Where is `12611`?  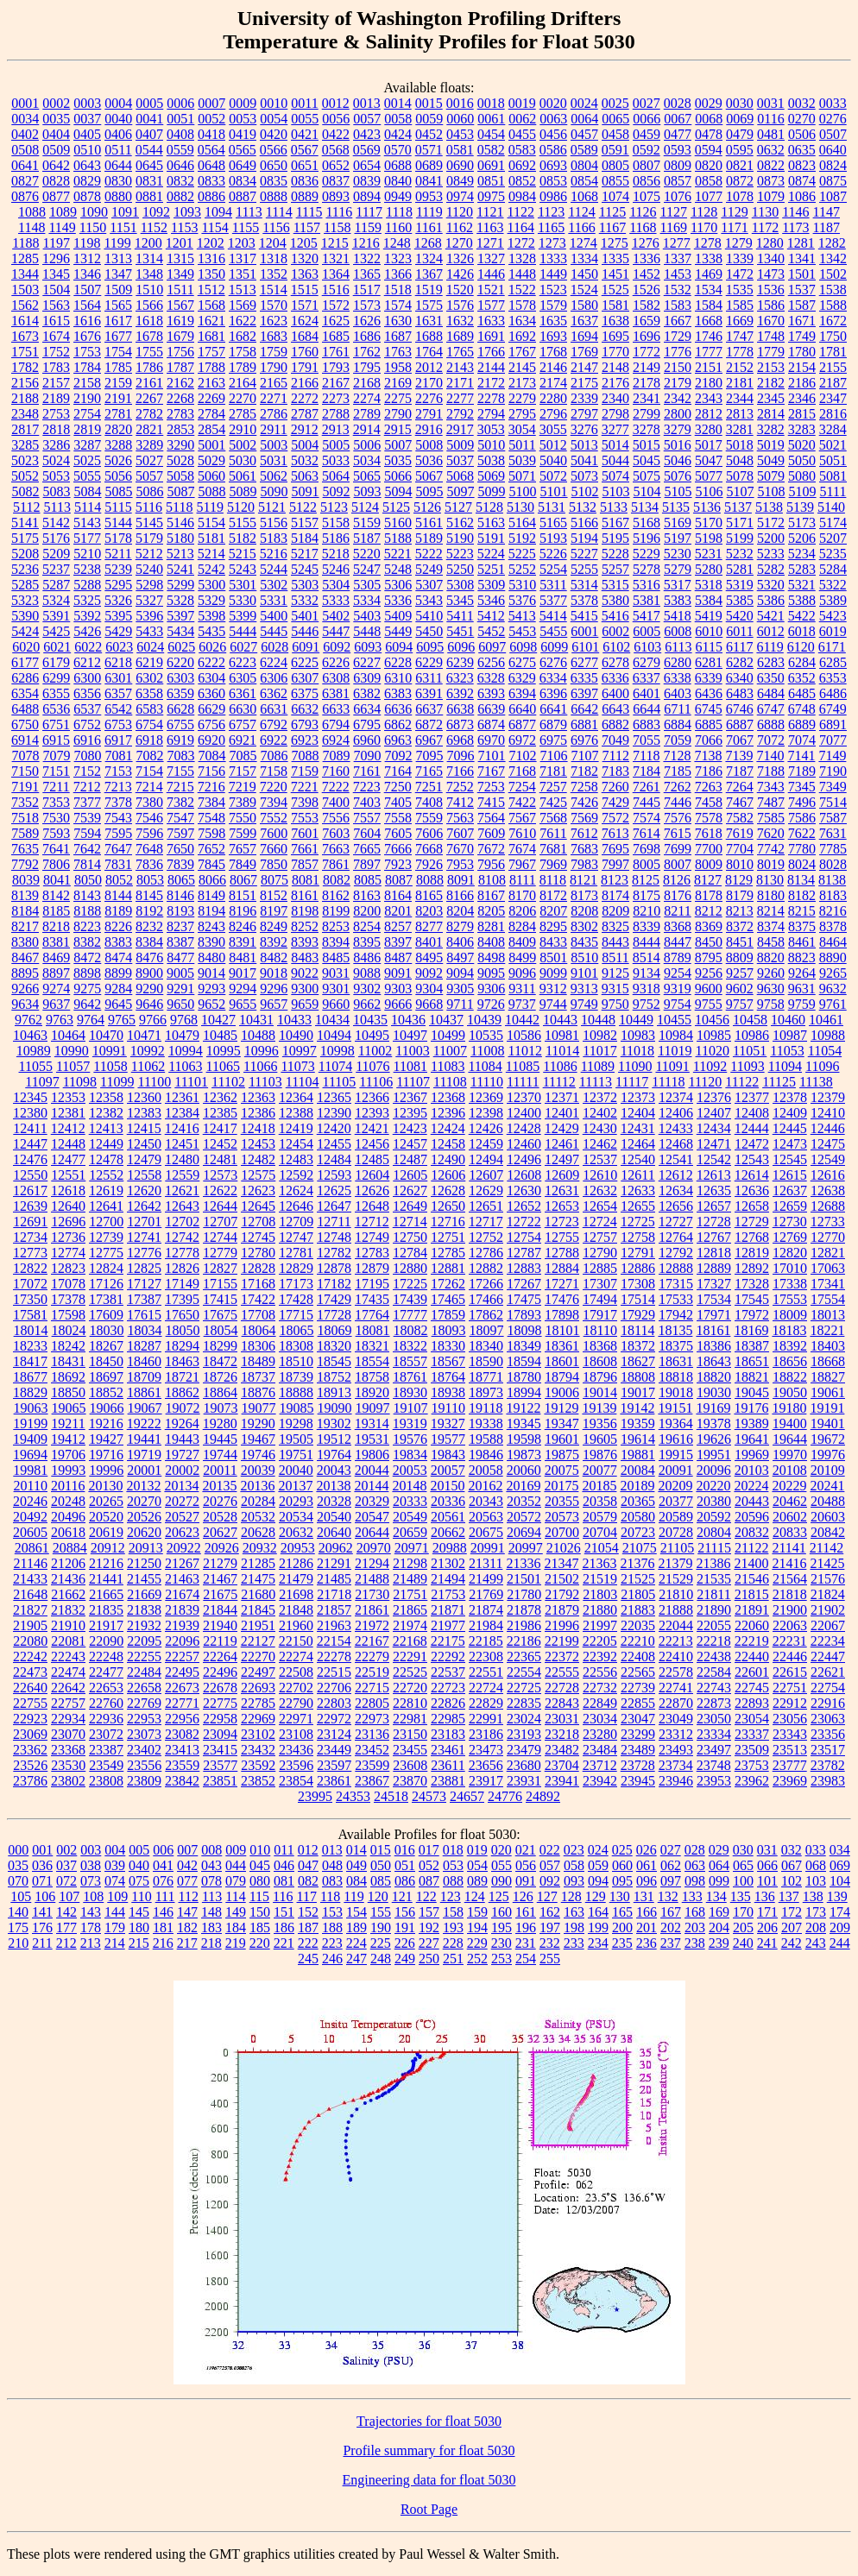
12611 is located at coordinates (637, 1175).